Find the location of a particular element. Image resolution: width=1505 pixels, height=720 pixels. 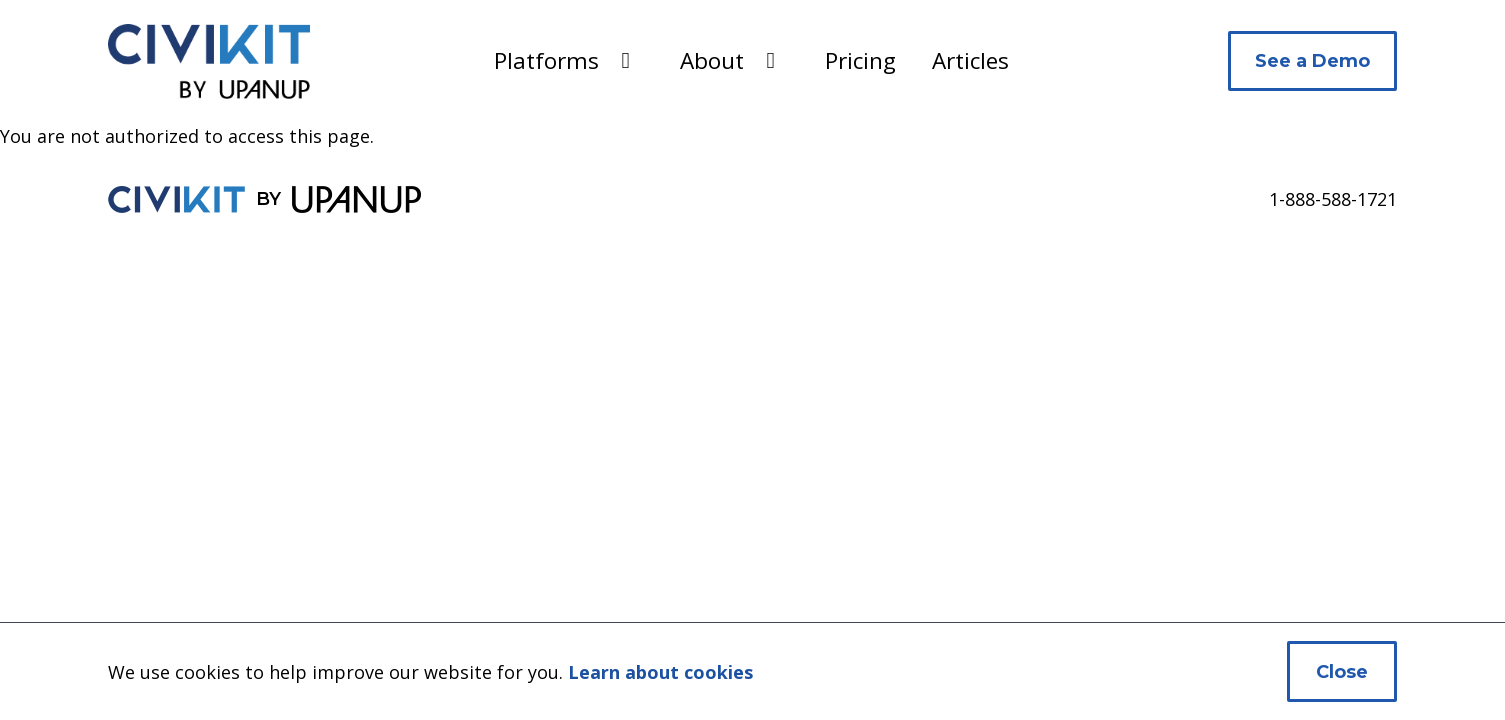

About is located at coordinates (712, 60).